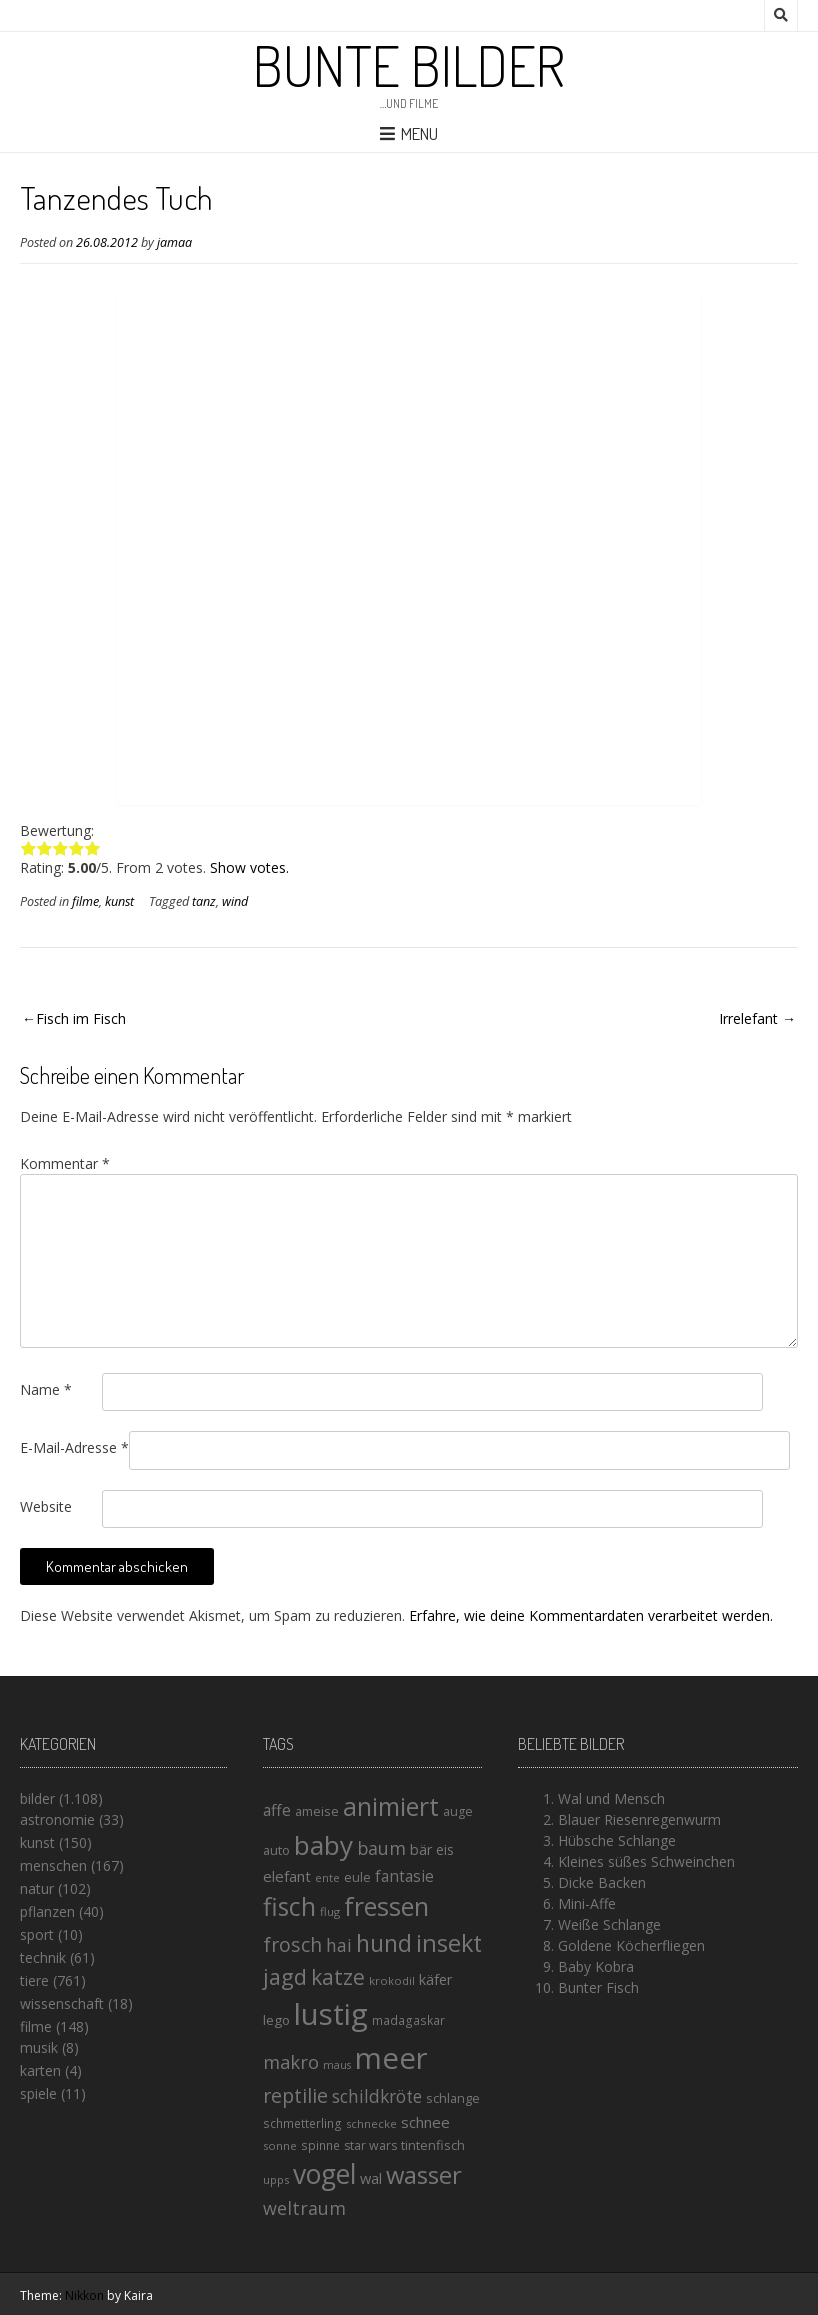 This screenshot has height=2315, width=818. I want to click on eule [eule (16 Einträge)], so click(357, 1877).